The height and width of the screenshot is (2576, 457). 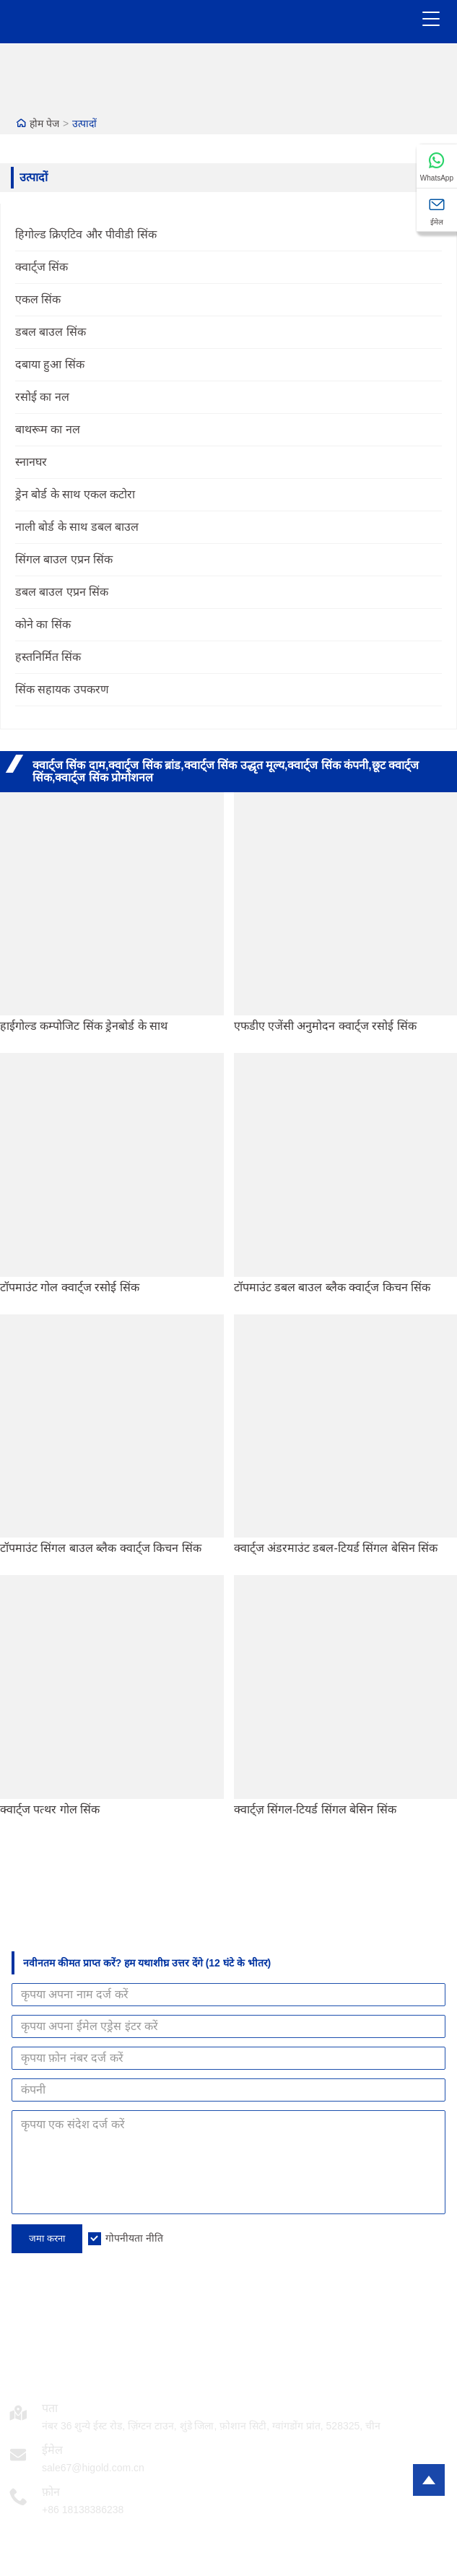 I want to click on स्नानघर, so click(x=31, y=462).